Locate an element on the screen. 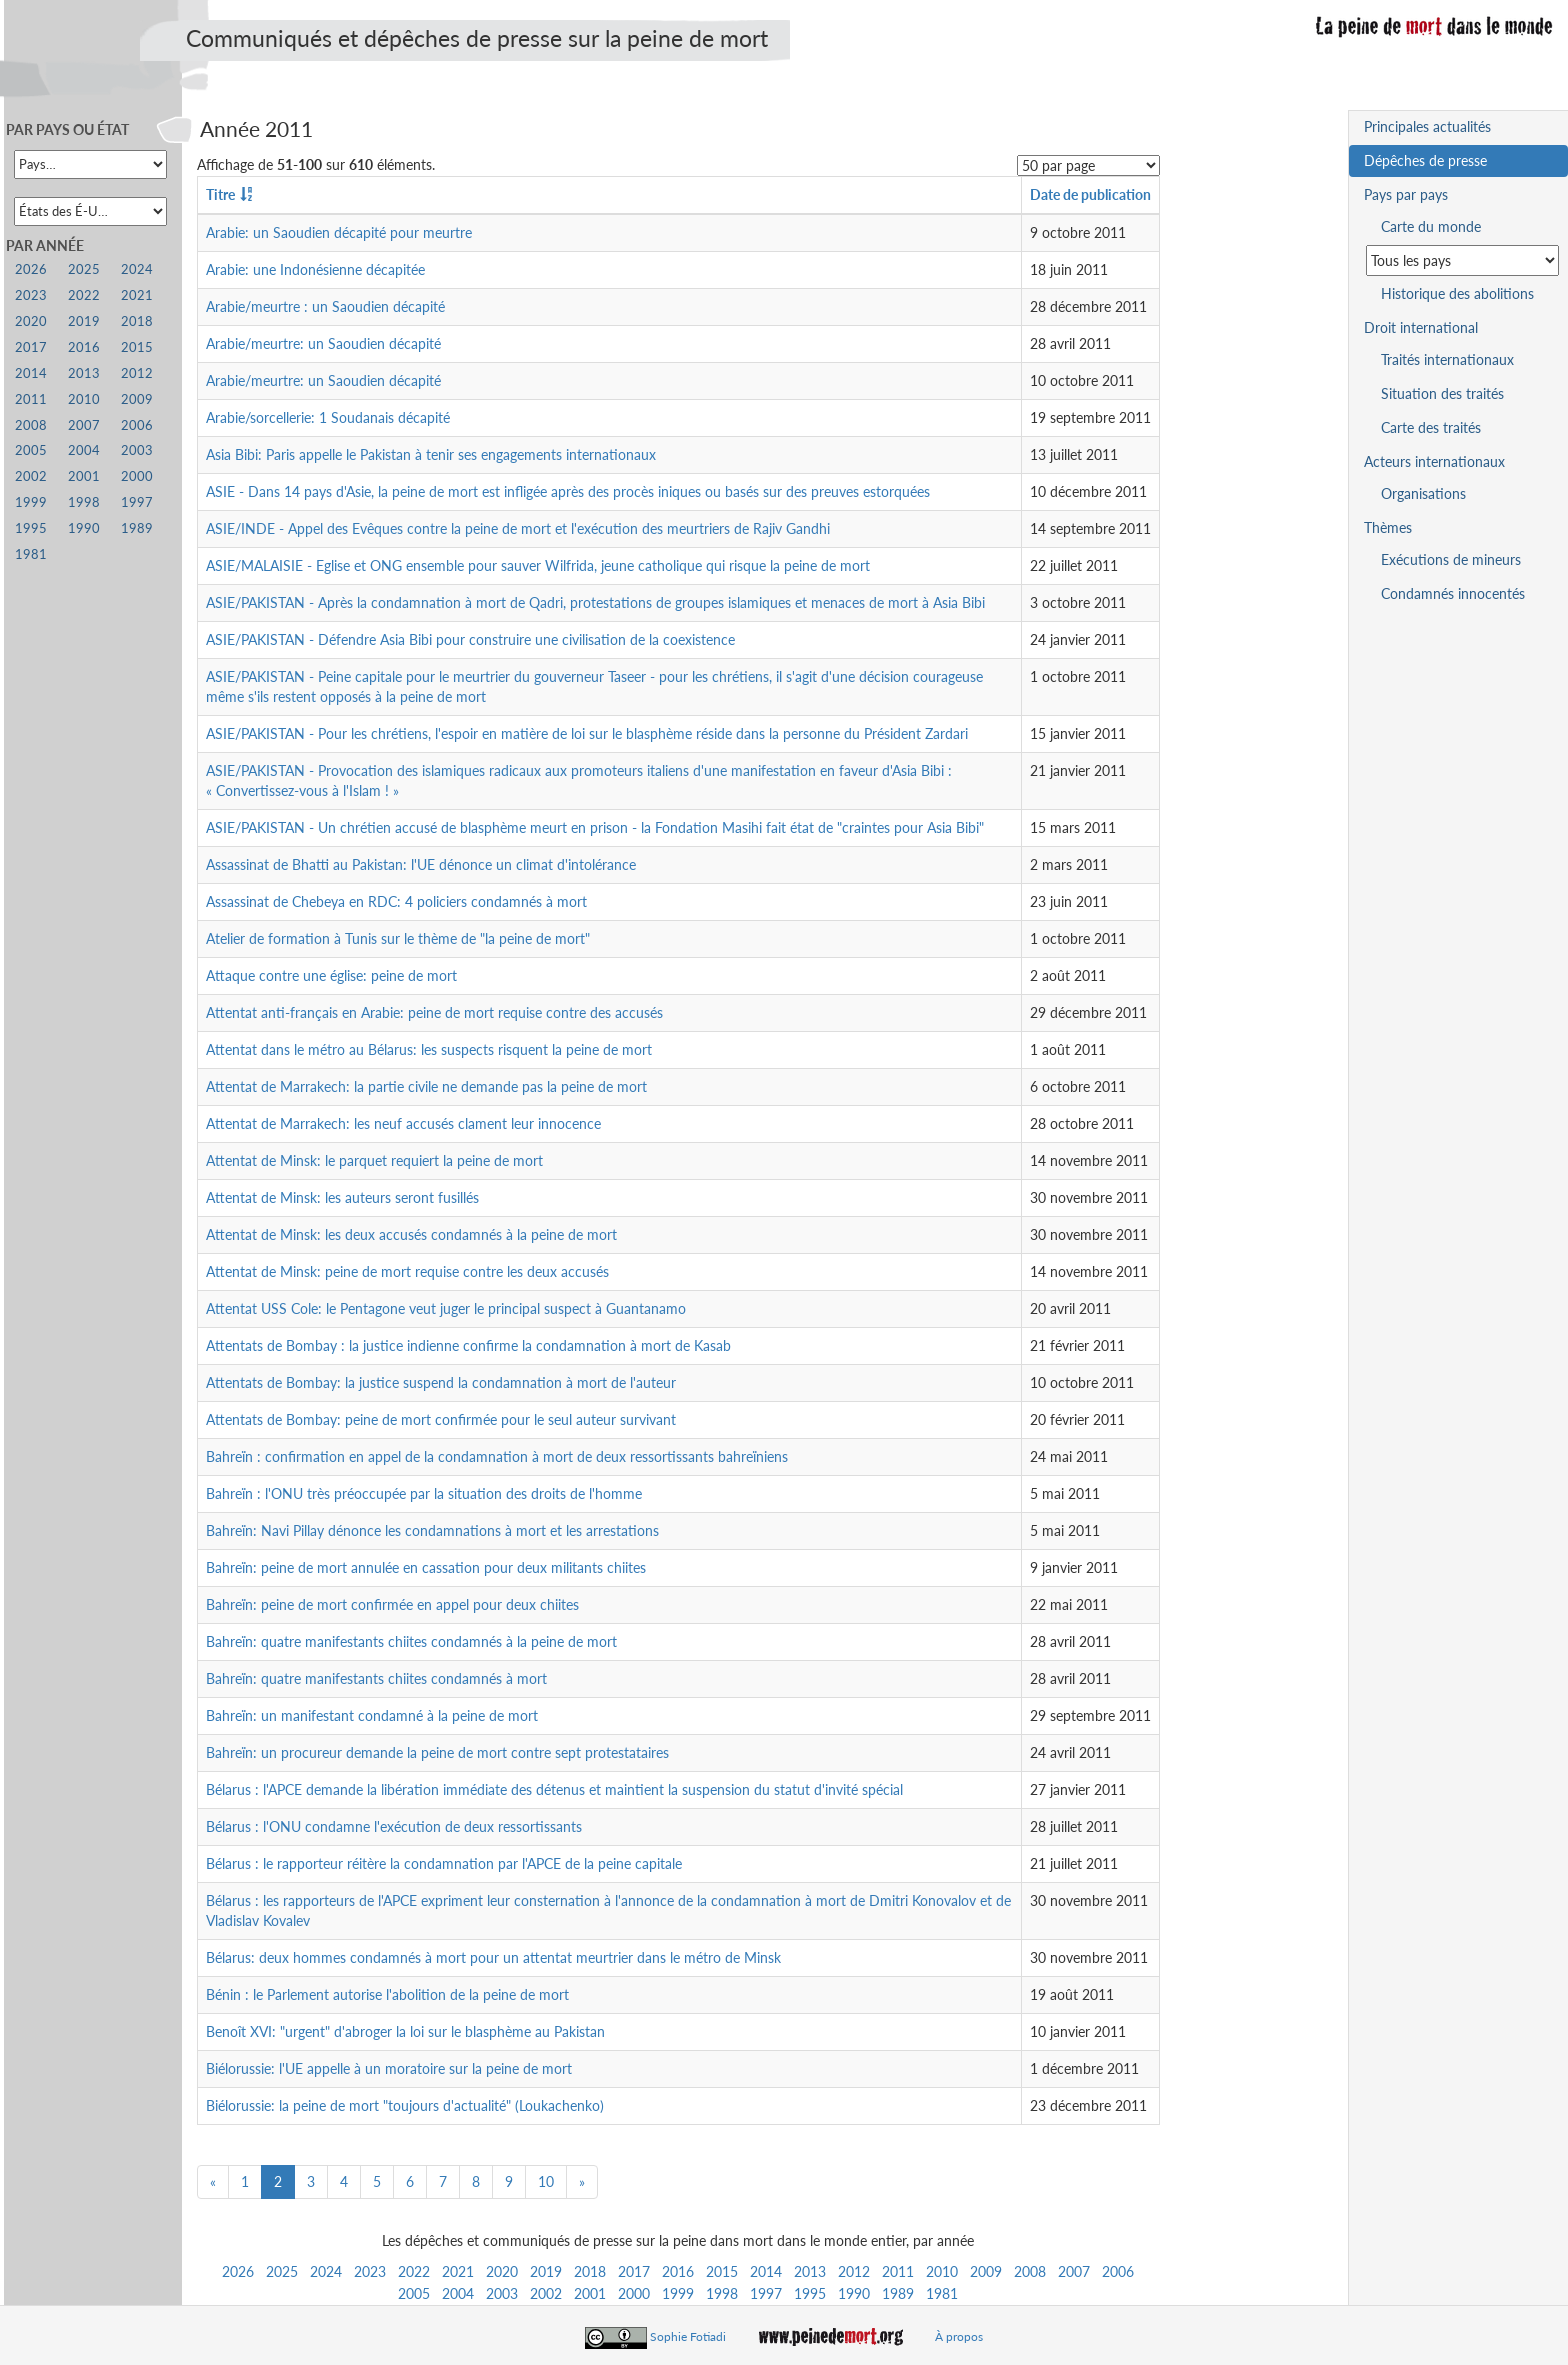 The height and width of the screenshot is (2365, 1568). Atelier de formation à Tunis sur le thème de "la peine de mort" is located at coordinates (398, 938).